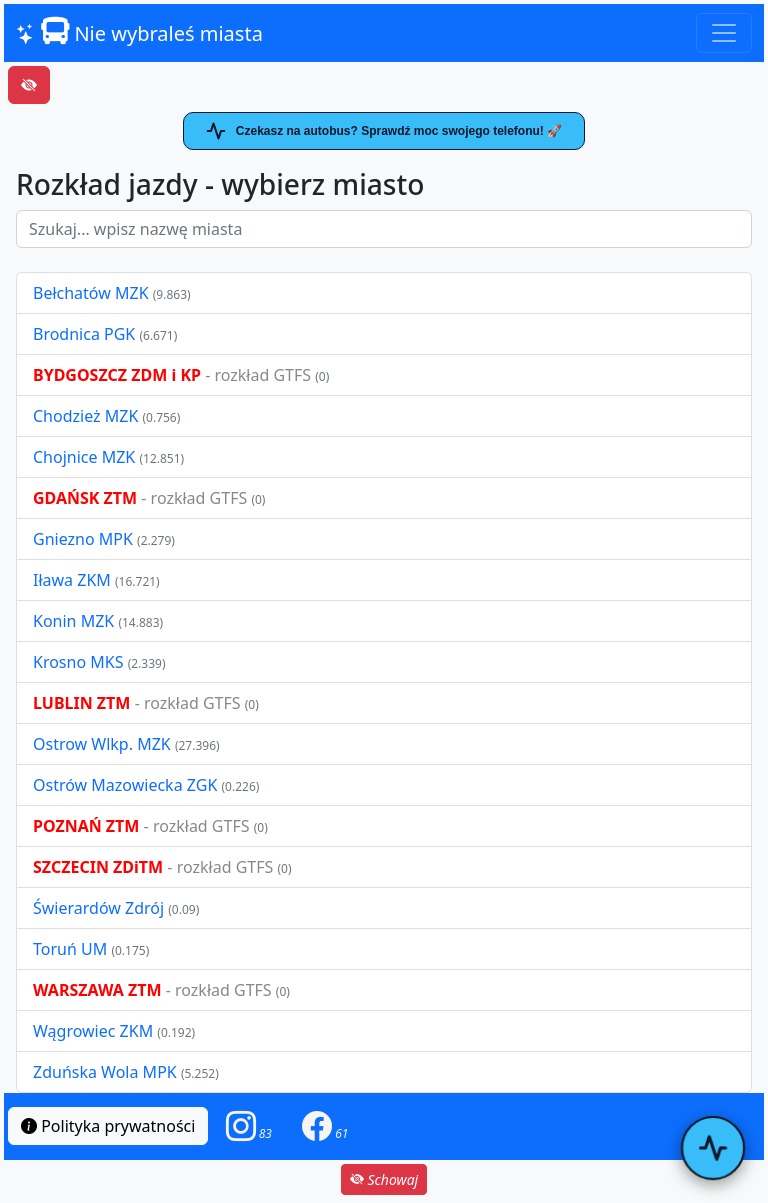 This screenshot has height=1203, width=768. What do you see at coordinates (73, 621) in the screenshot?
I see `Konin MZK` at bounding box center [73, 621].